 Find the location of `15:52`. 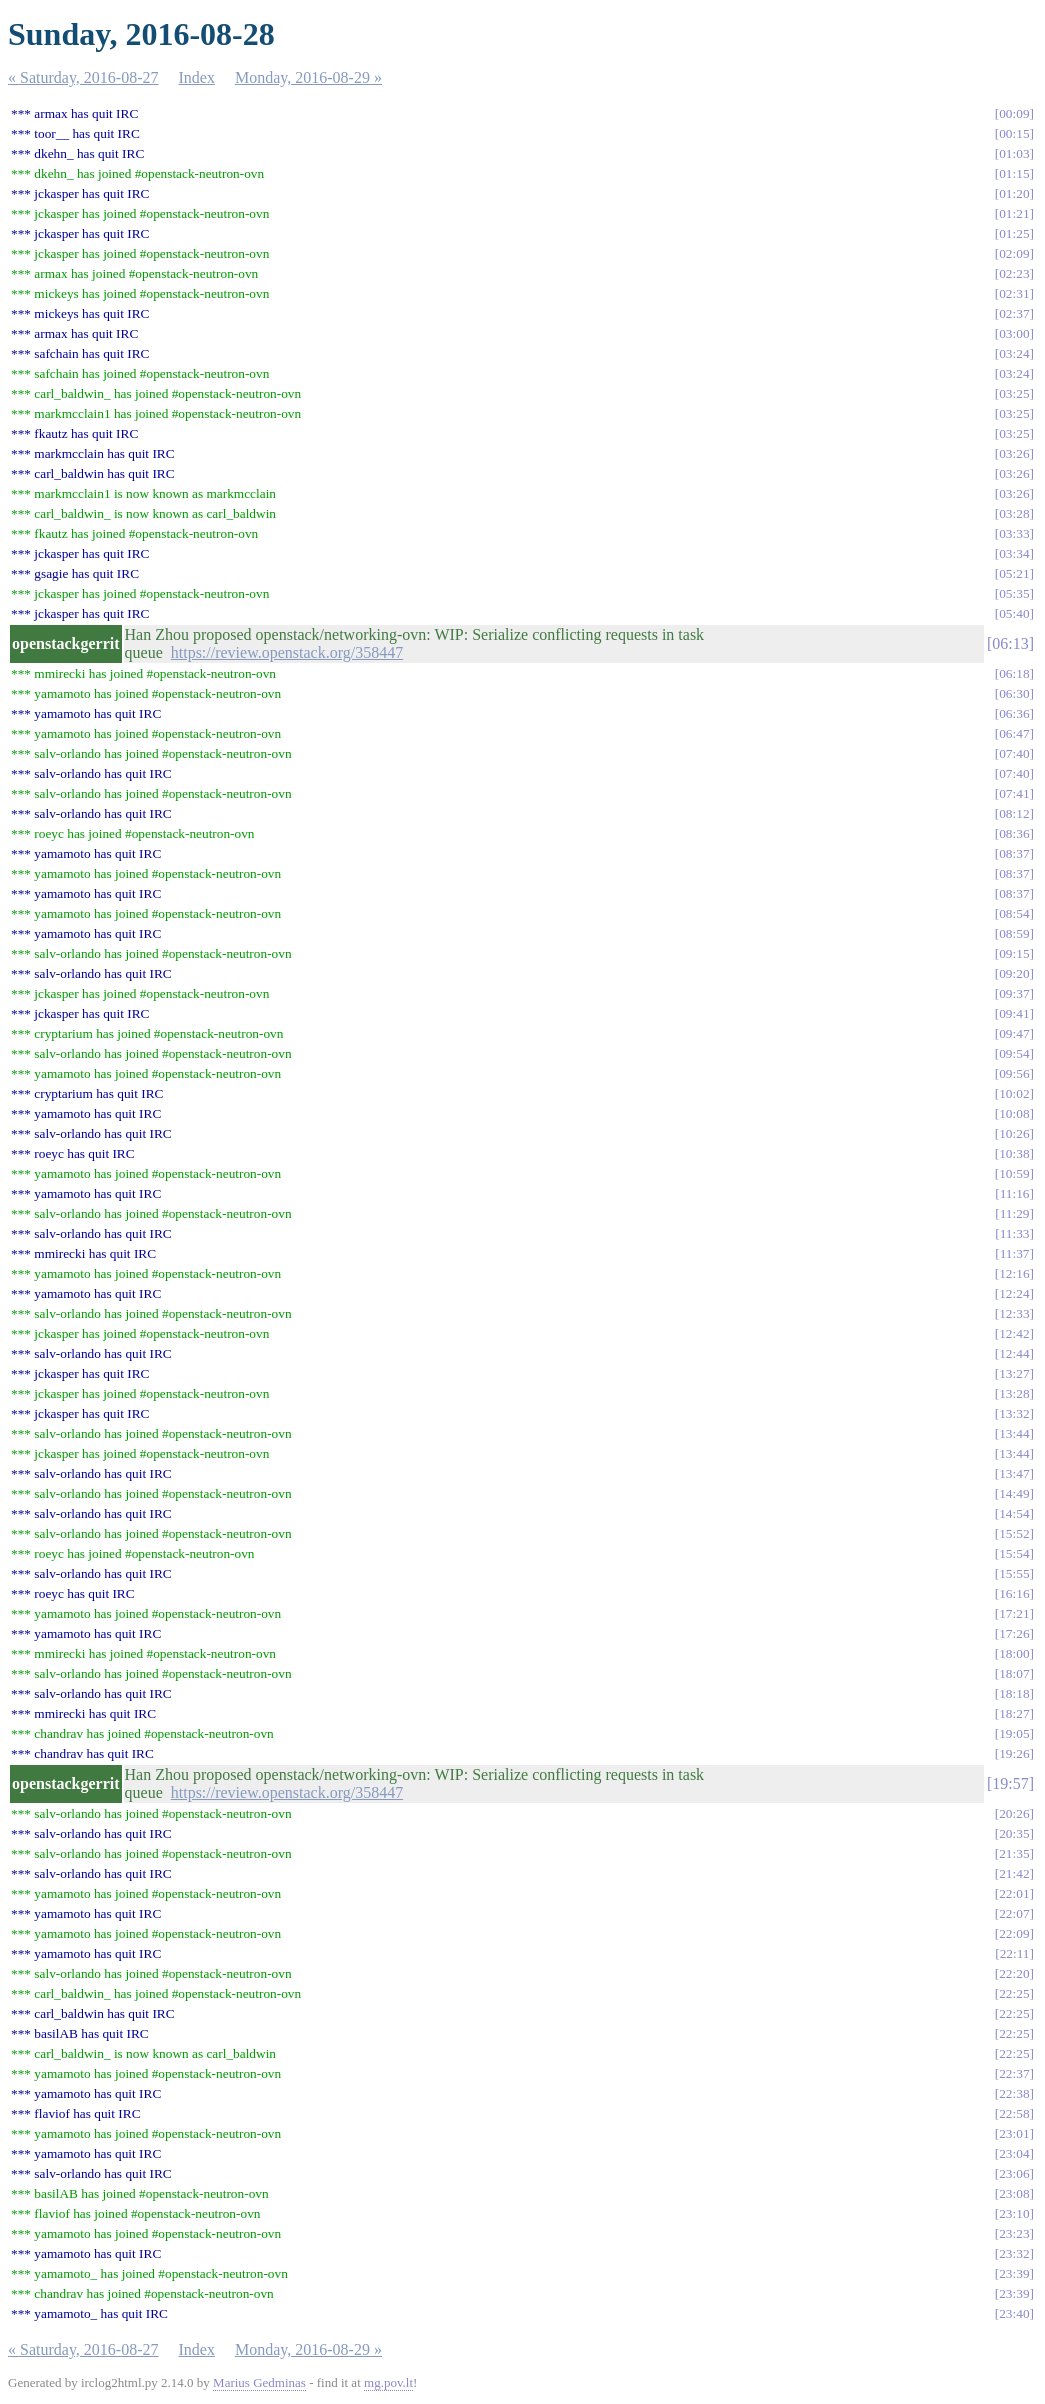

15:52 is located at coordinates (1014, 1533).